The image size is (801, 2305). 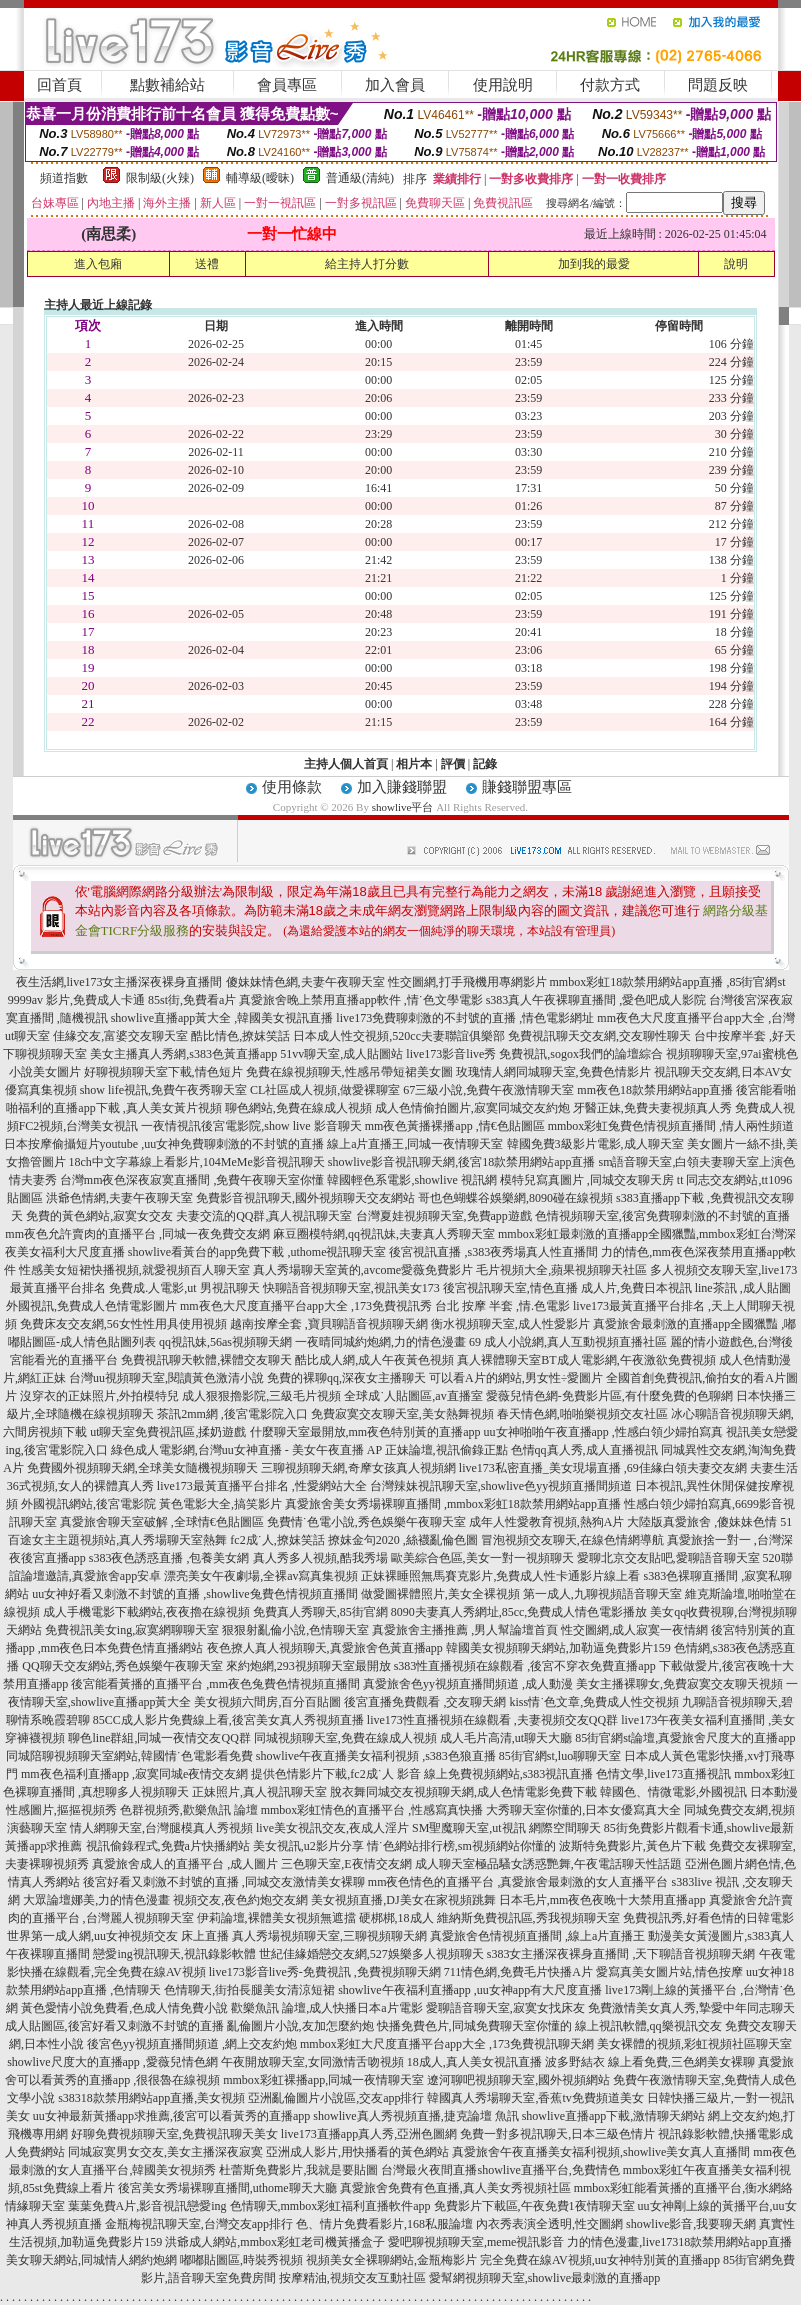 What do you see at coordinates (298, 1108) in the screenshot?
I see `聊色網站,免費在線成人視頻` at bounding box center [298, 1108].